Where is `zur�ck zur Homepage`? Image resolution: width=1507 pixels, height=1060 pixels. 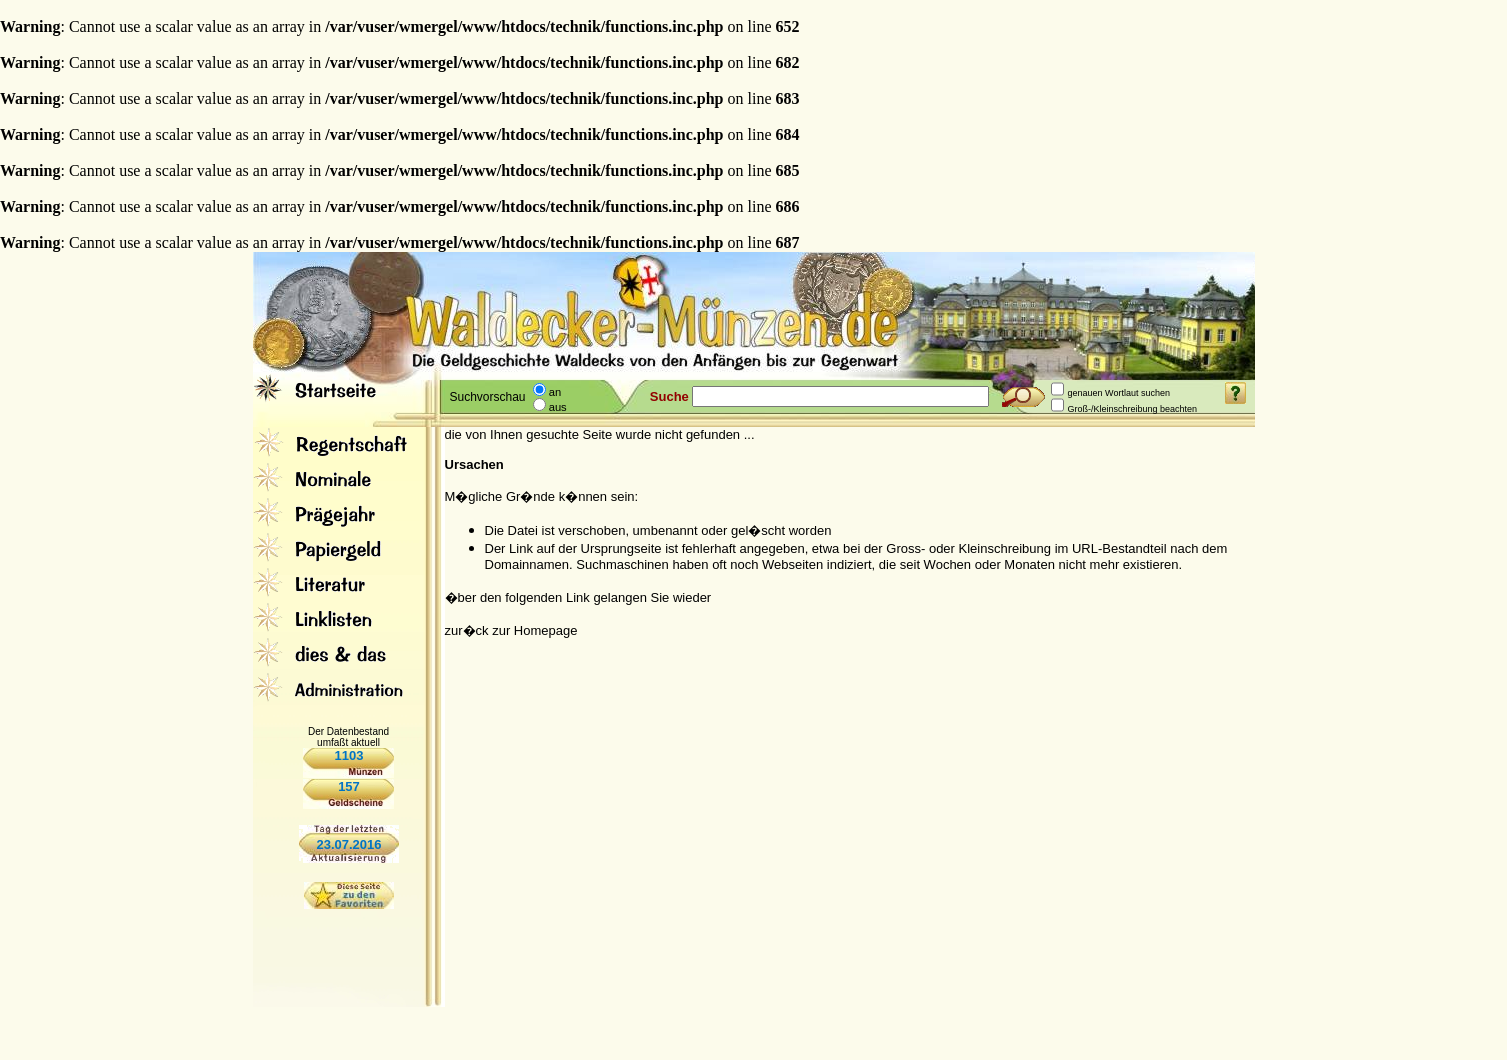
zur�ck zur Homepage is located at coordinates (511, 630).